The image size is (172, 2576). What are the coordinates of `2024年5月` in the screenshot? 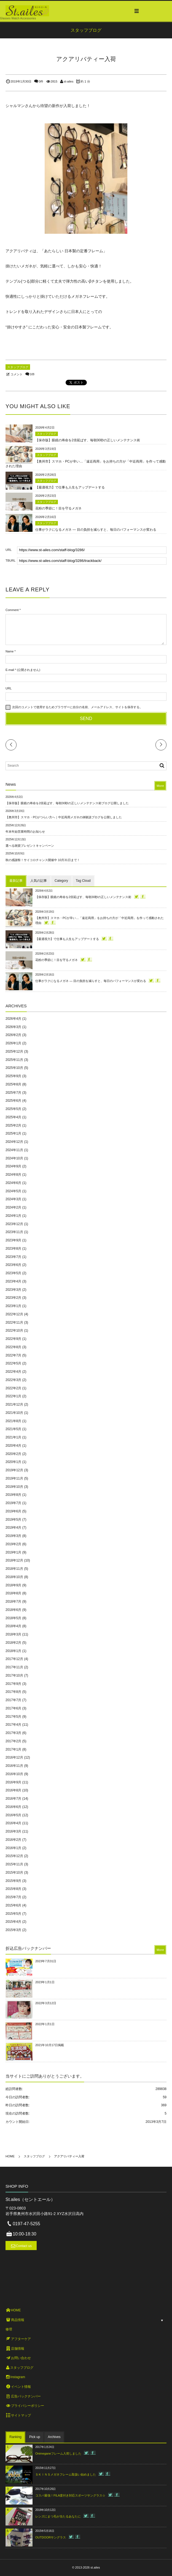 It's located at (13, 1191).